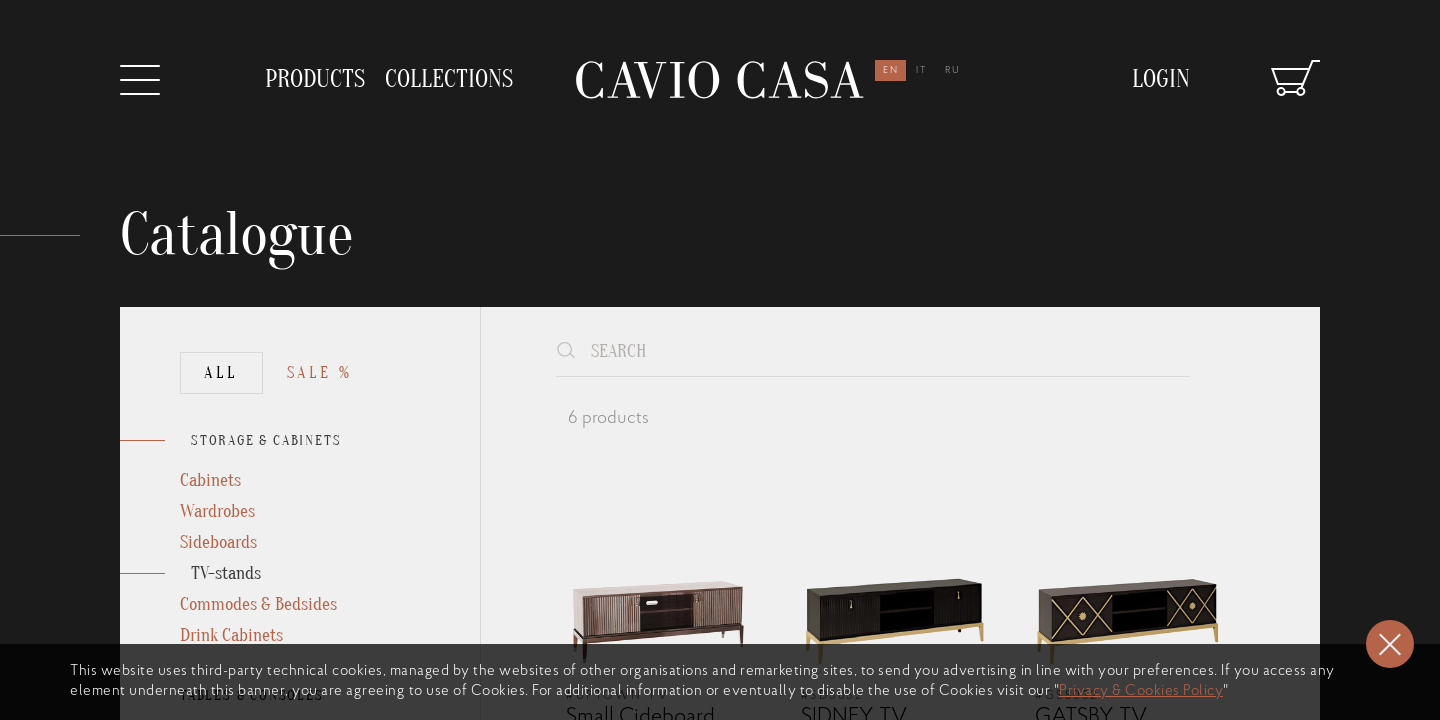 This screenshot has height=720, width=1440. I want to click on ru, so click(953, 70).